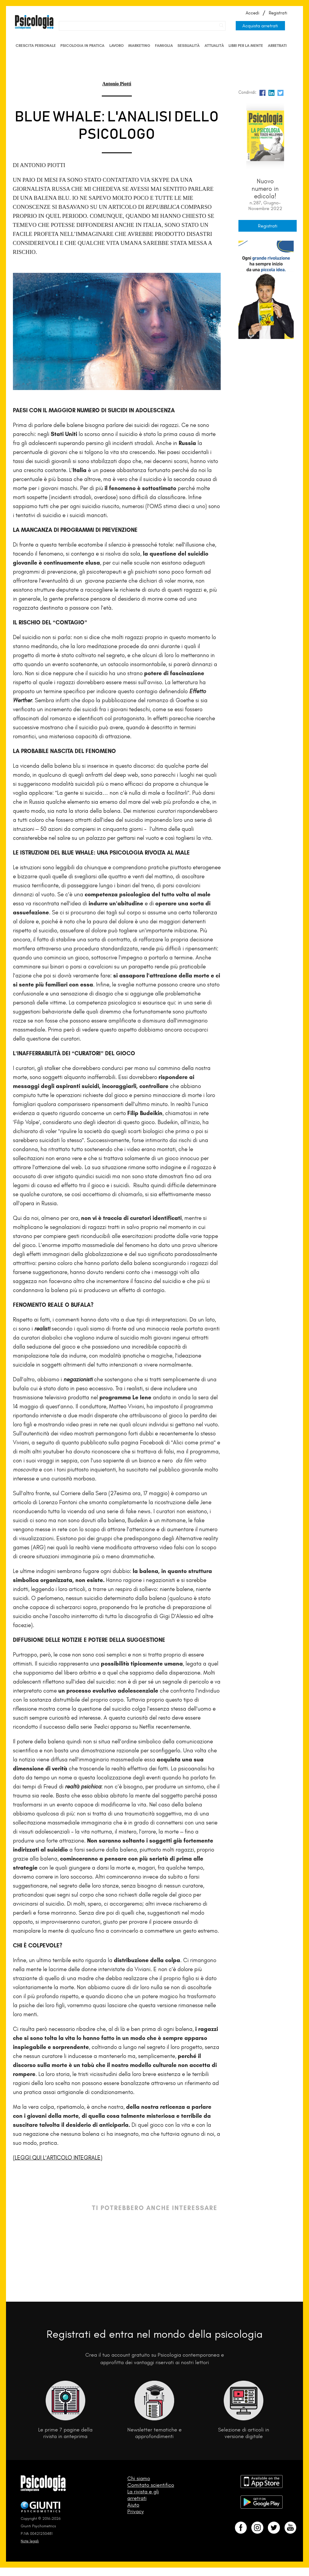 This screenshot has height=2576, width=309. I want to click on Famiglia, so click(164, 45).